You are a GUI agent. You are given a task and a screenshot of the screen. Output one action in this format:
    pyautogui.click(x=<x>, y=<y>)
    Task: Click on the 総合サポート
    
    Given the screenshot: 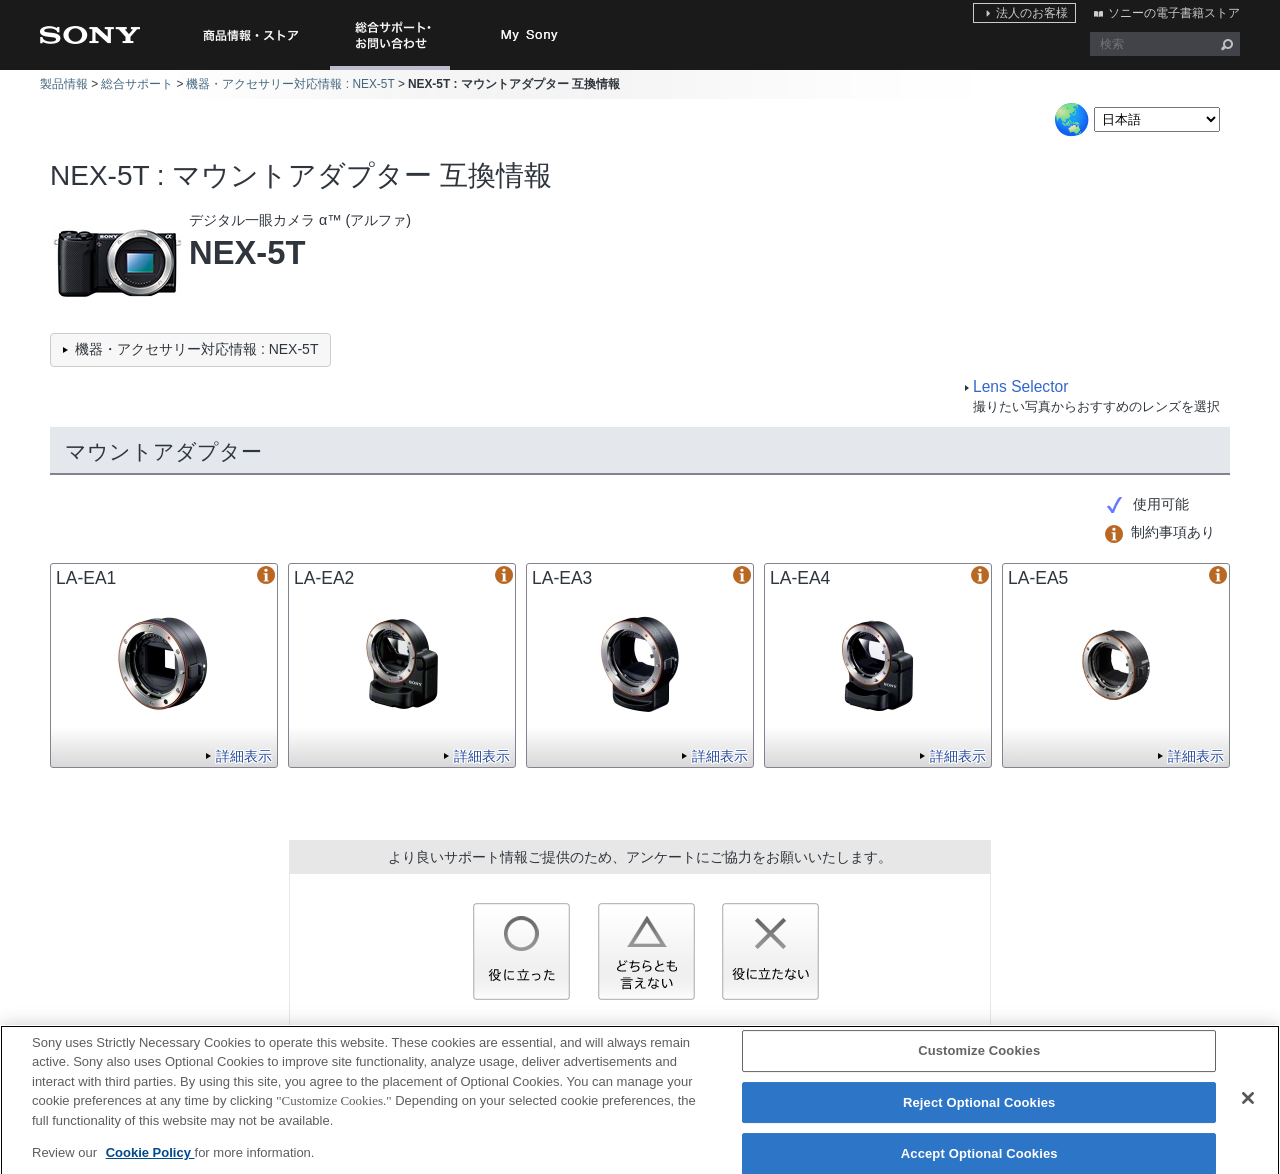 What is the action you would take?
    pyautogui.click(x=137, y=84)
    